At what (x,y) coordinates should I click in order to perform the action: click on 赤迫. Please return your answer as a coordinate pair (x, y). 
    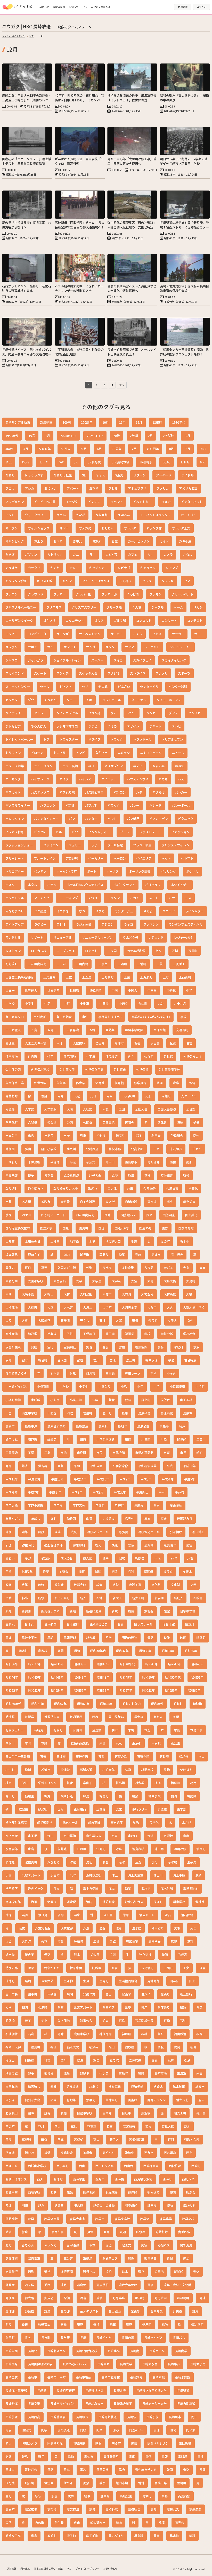
    Looking at the image, I should click on (108, 2245).